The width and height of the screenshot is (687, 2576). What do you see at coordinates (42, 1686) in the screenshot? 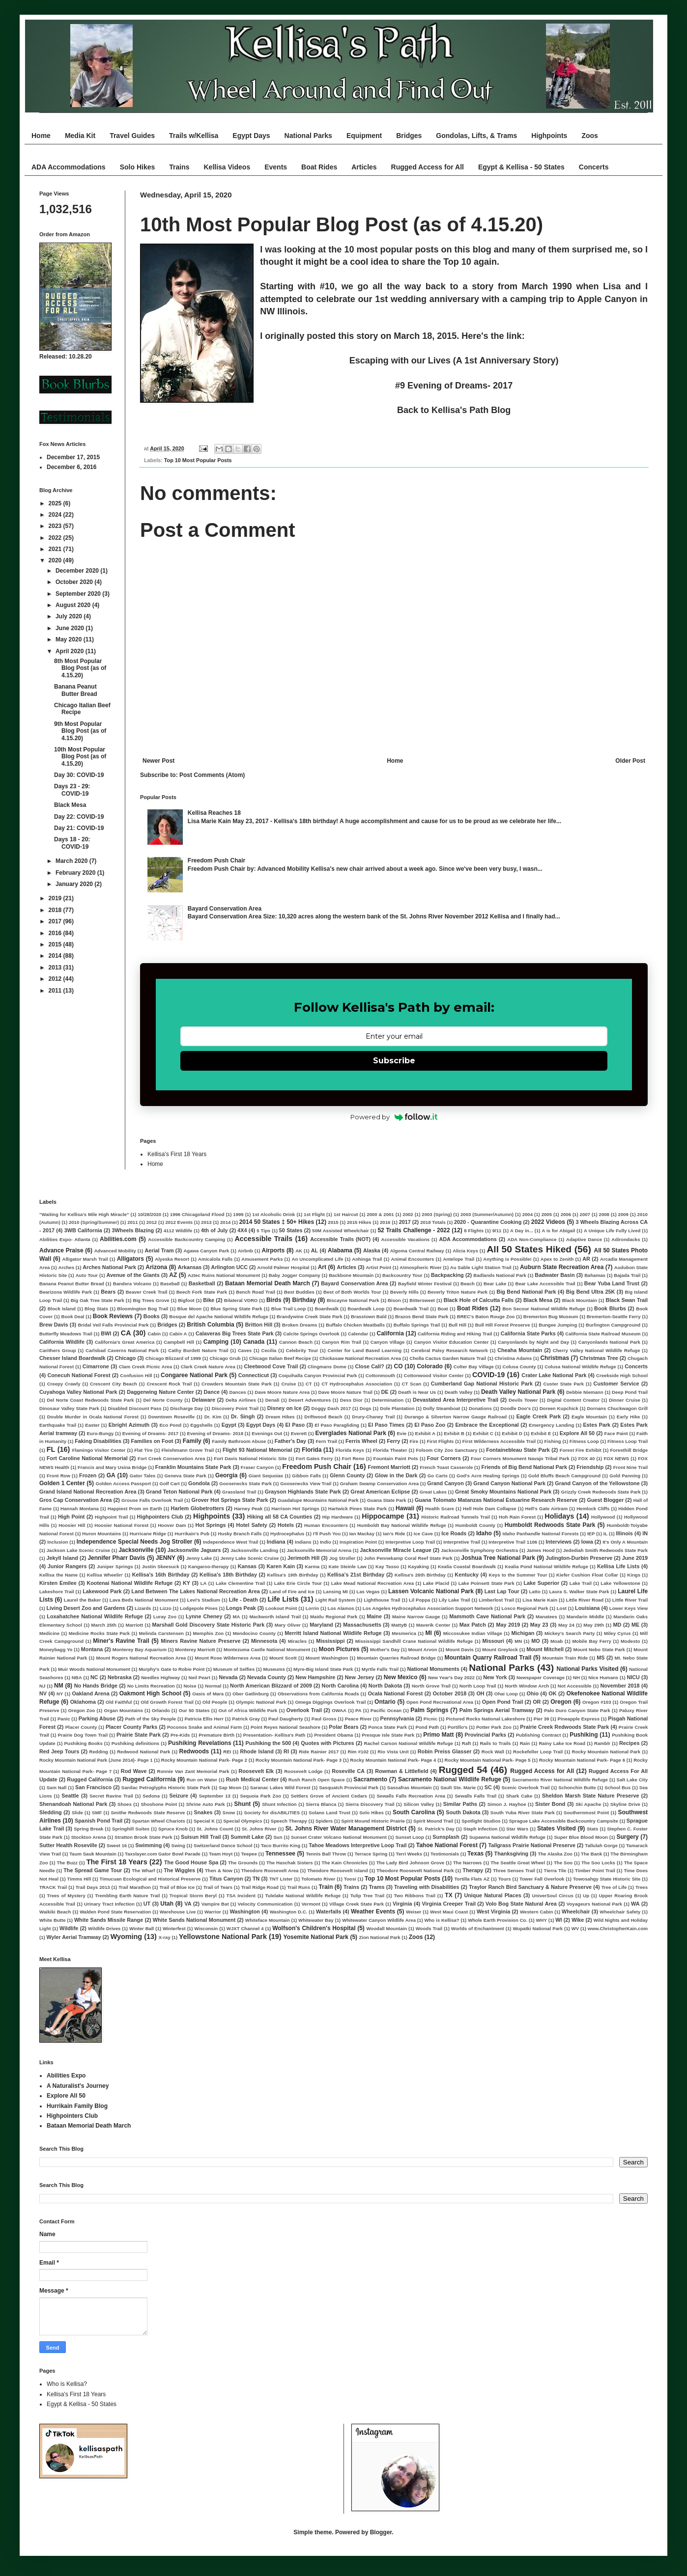
I see `NJ` at bounding box center [42, 1686].